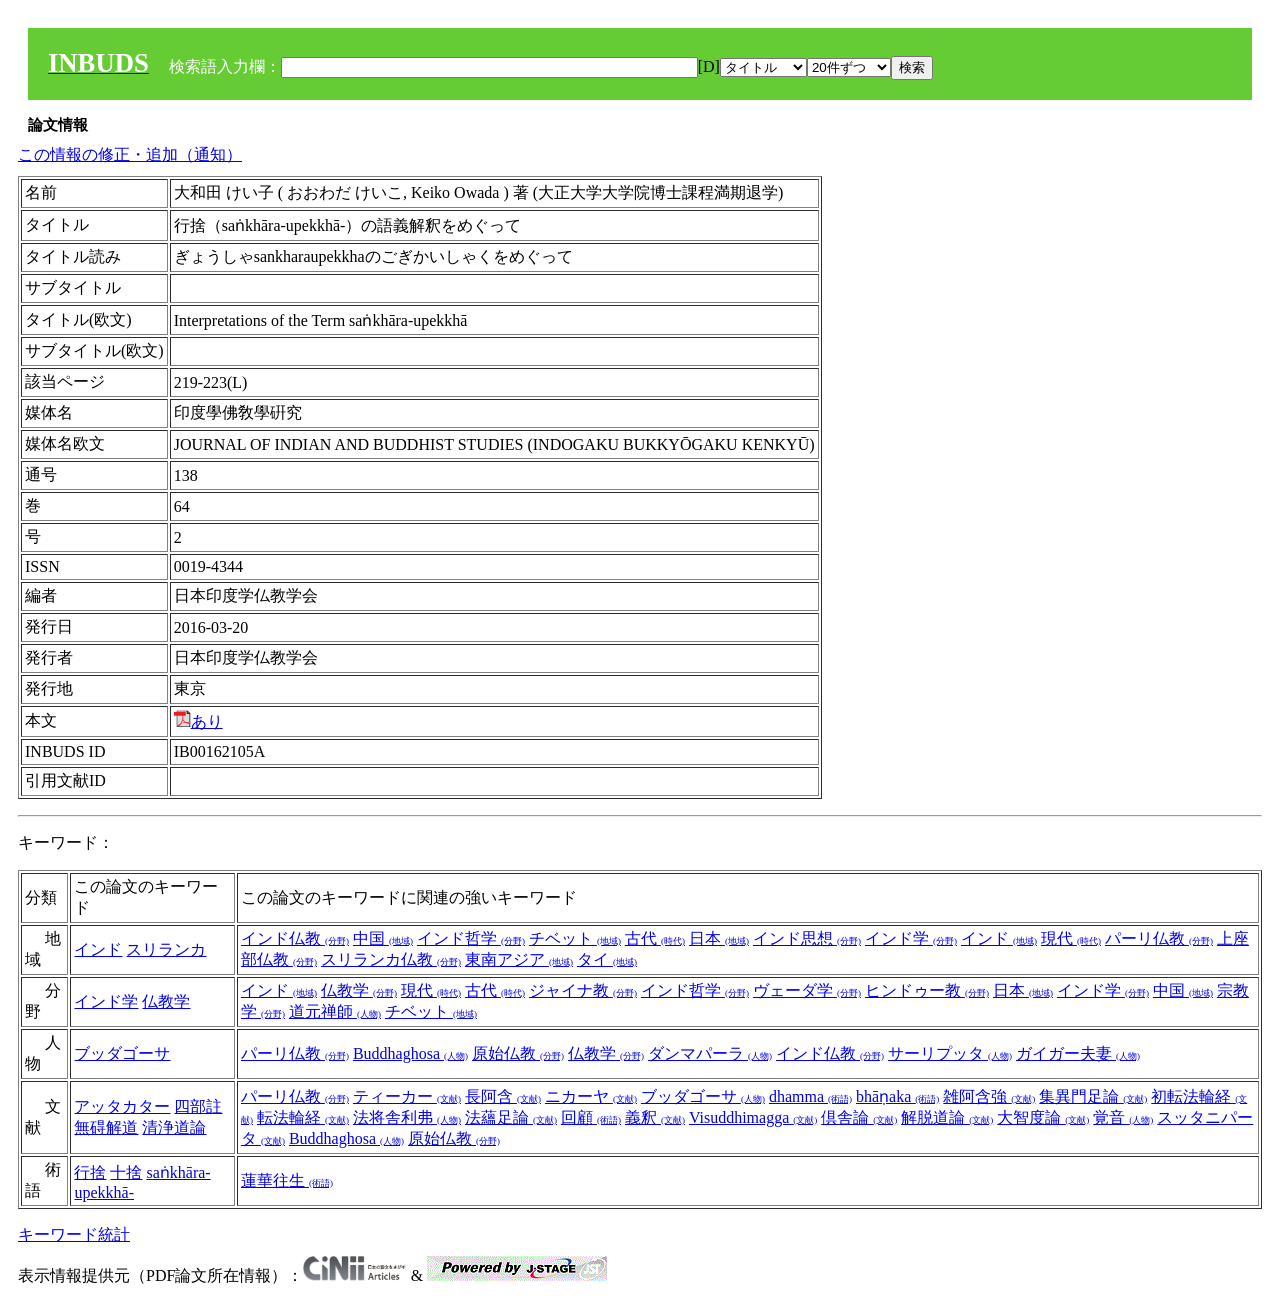 This screenshot has width=1280, height=1305. Describe the element at coordinates (1078, 1053) in the screenshot. I see `ガイガー夫妻` at that location.